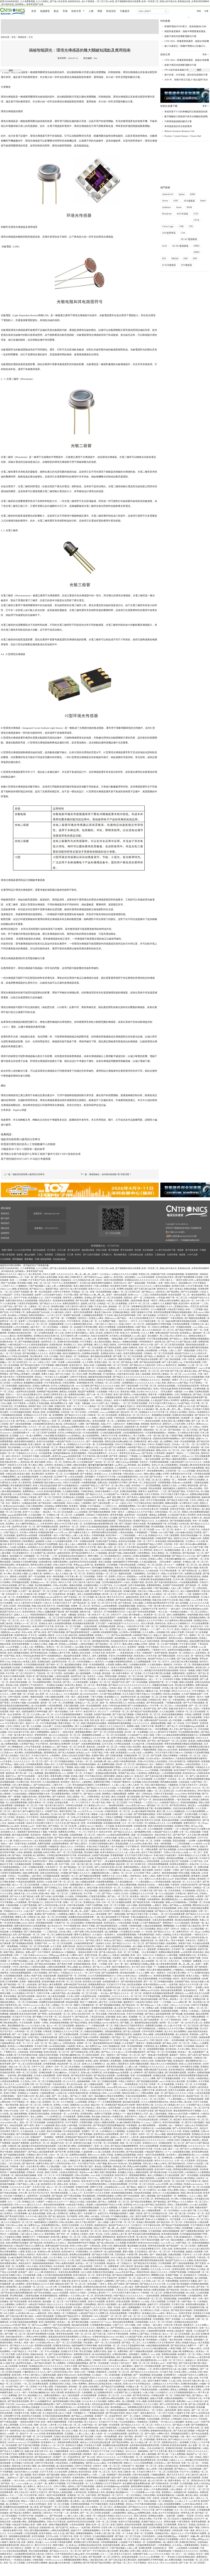  I want to click on 欧美另类精品, so click(46, 2266).